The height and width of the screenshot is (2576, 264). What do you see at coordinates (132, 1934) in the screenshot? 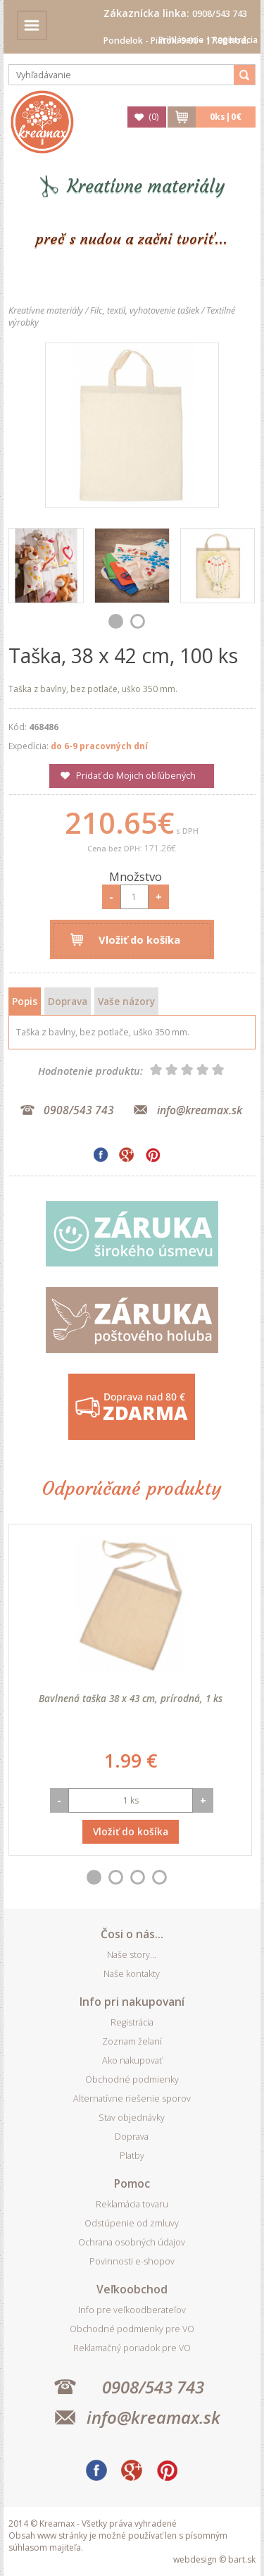
I see `Čosi o nás...` at bounding box center [132, 1934].